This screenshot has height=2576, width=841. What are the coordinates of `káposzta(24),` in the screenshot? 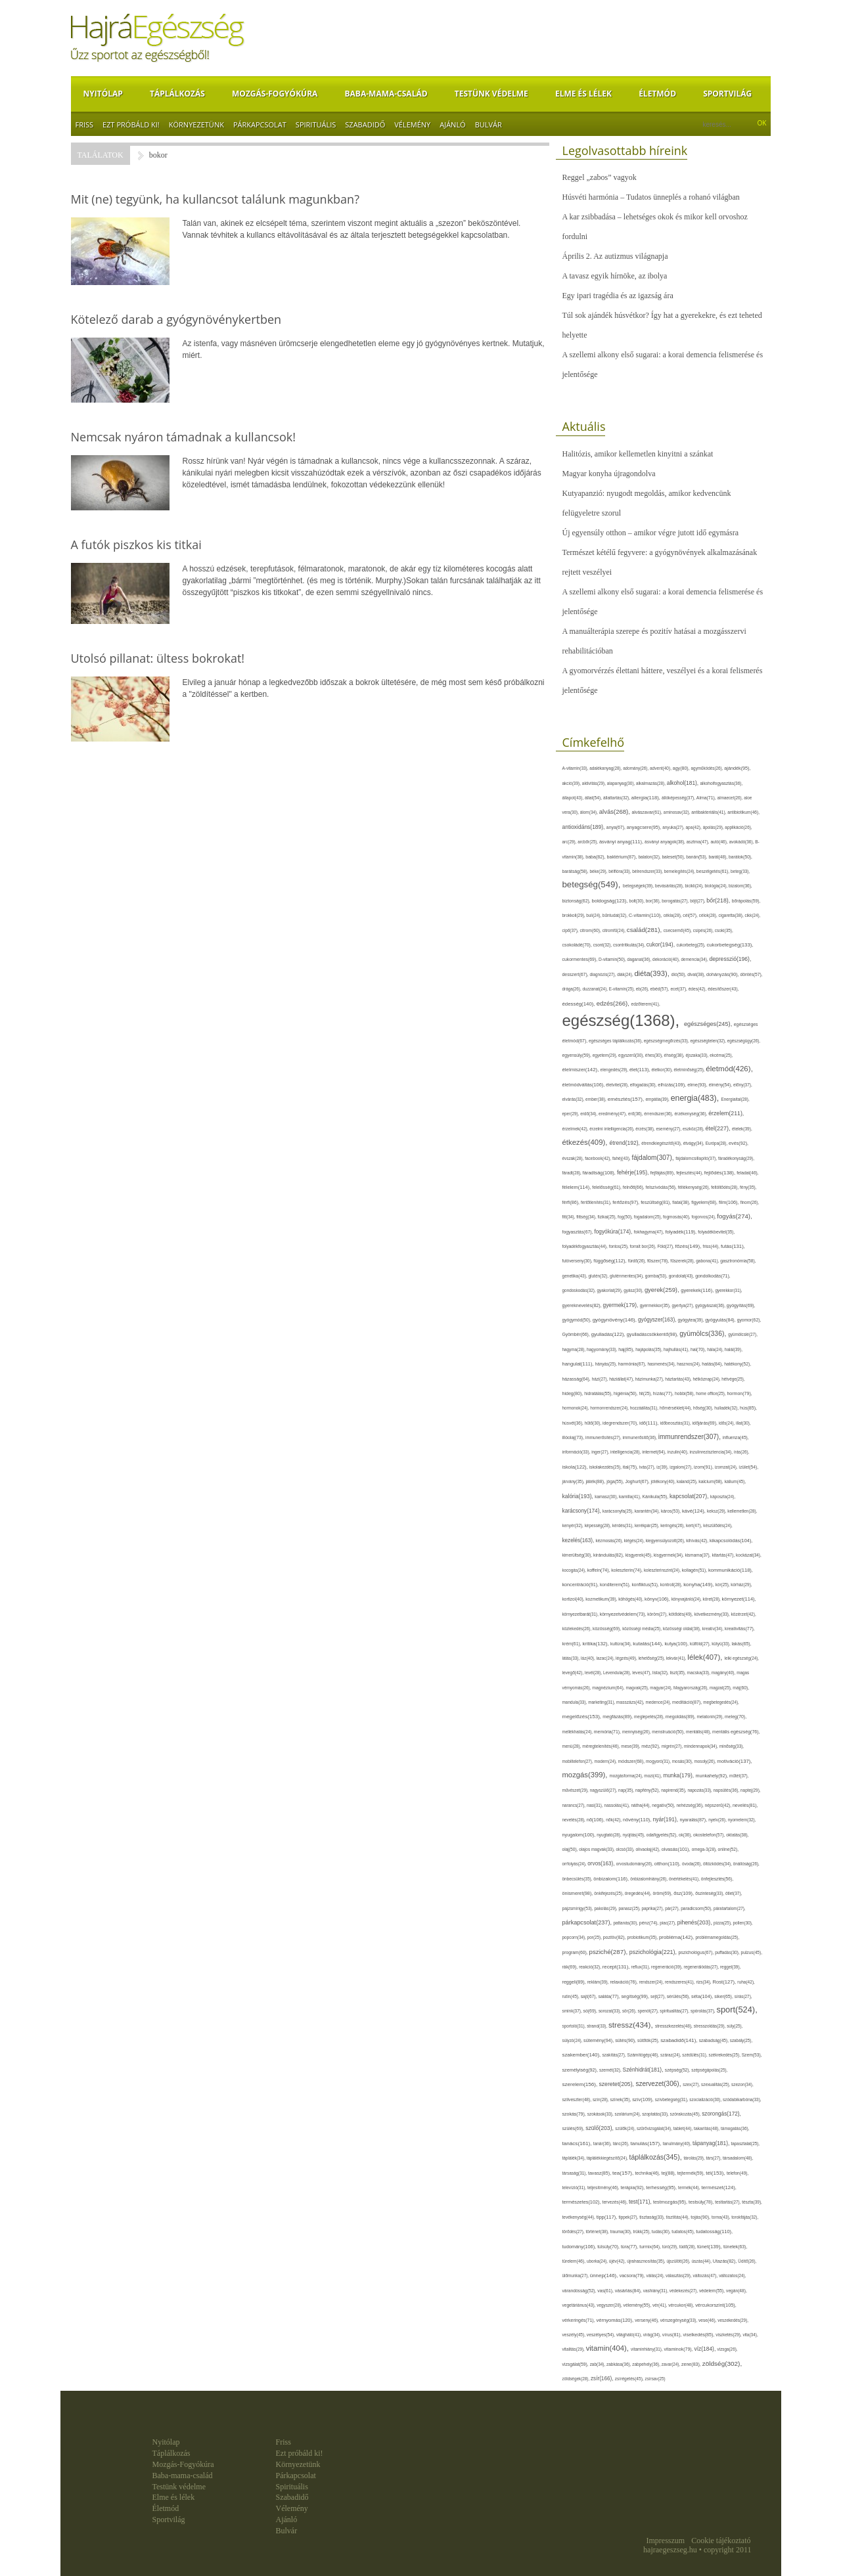 It's located at (722, 1496).